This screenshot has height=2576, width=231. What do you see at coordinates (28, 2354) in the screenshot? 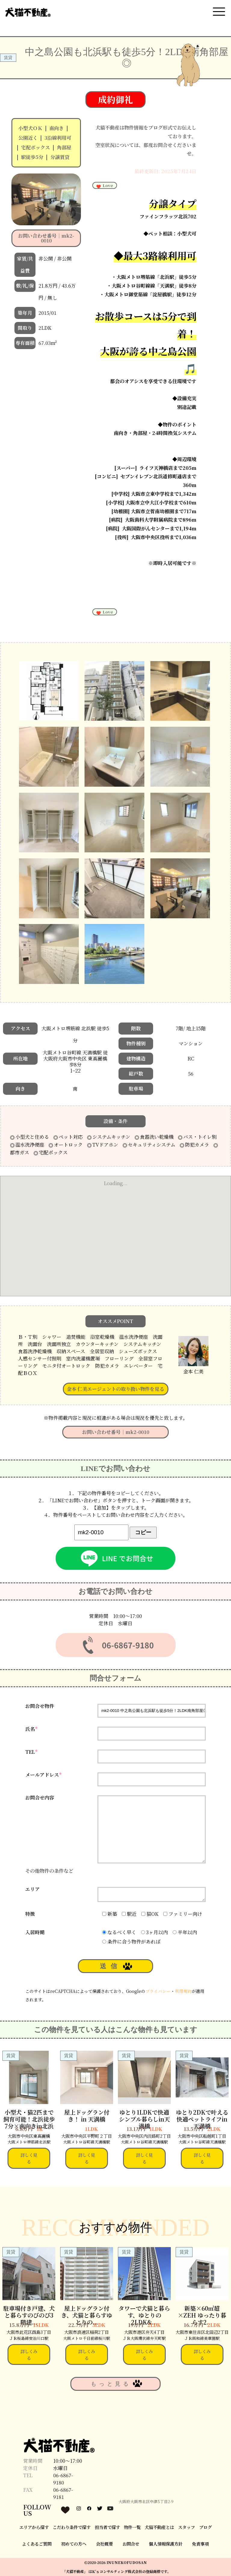
I see `詳しくみる` at bounding box center [28, 2354].